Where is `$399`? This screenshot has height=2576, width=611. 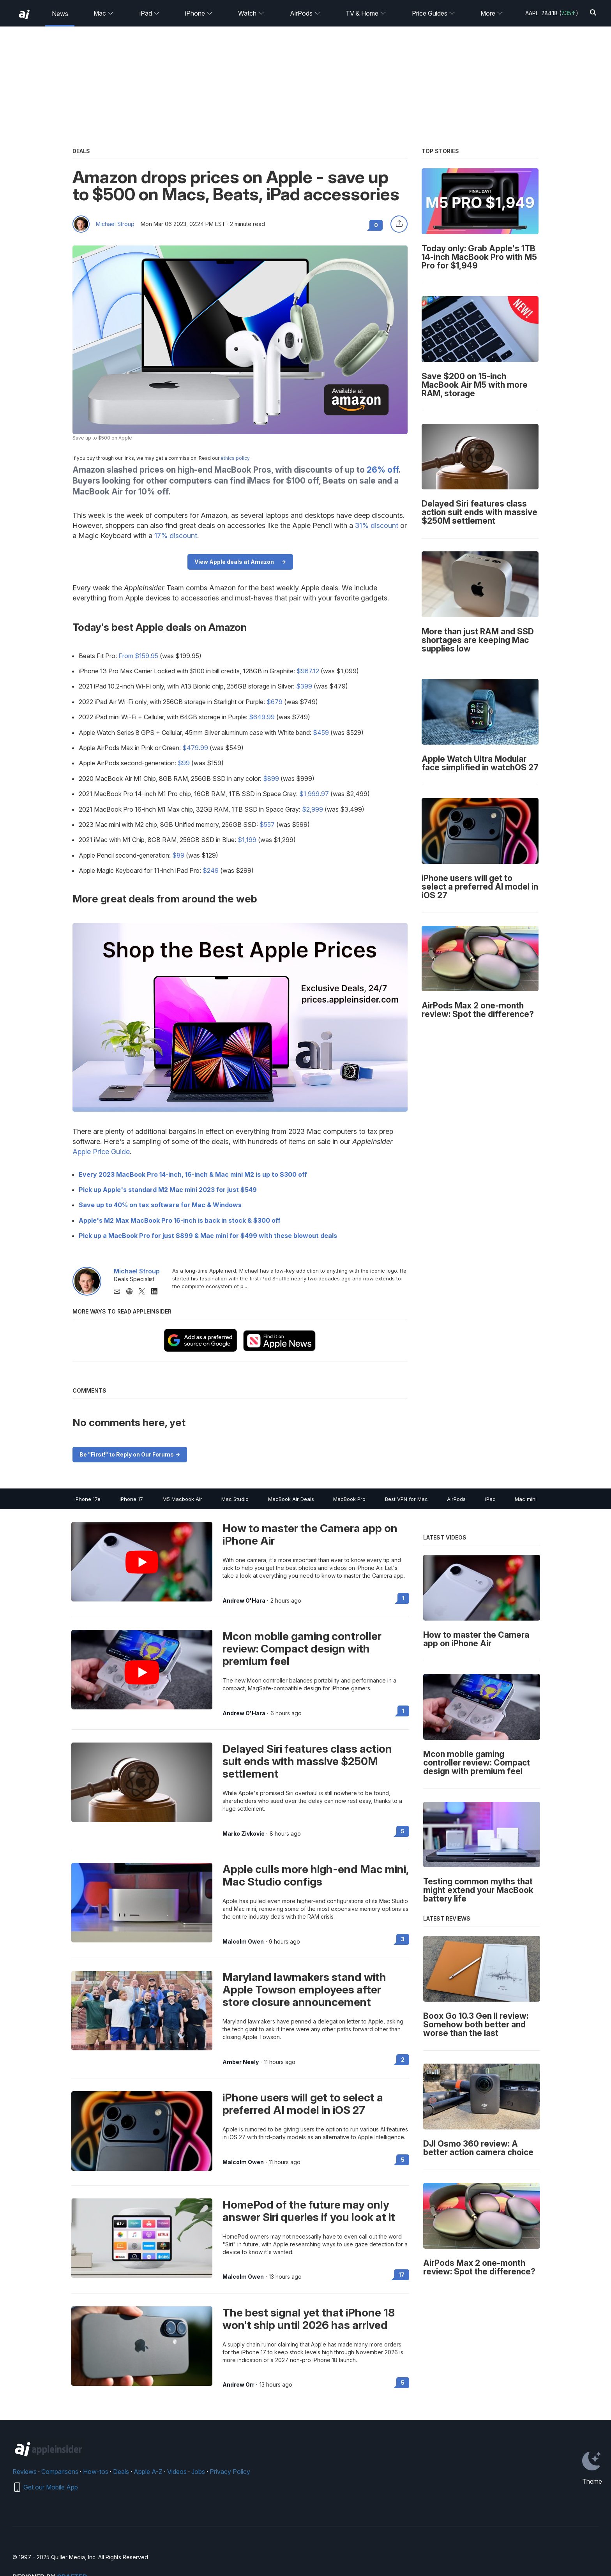
$399 is located at coordinates (304, 686).